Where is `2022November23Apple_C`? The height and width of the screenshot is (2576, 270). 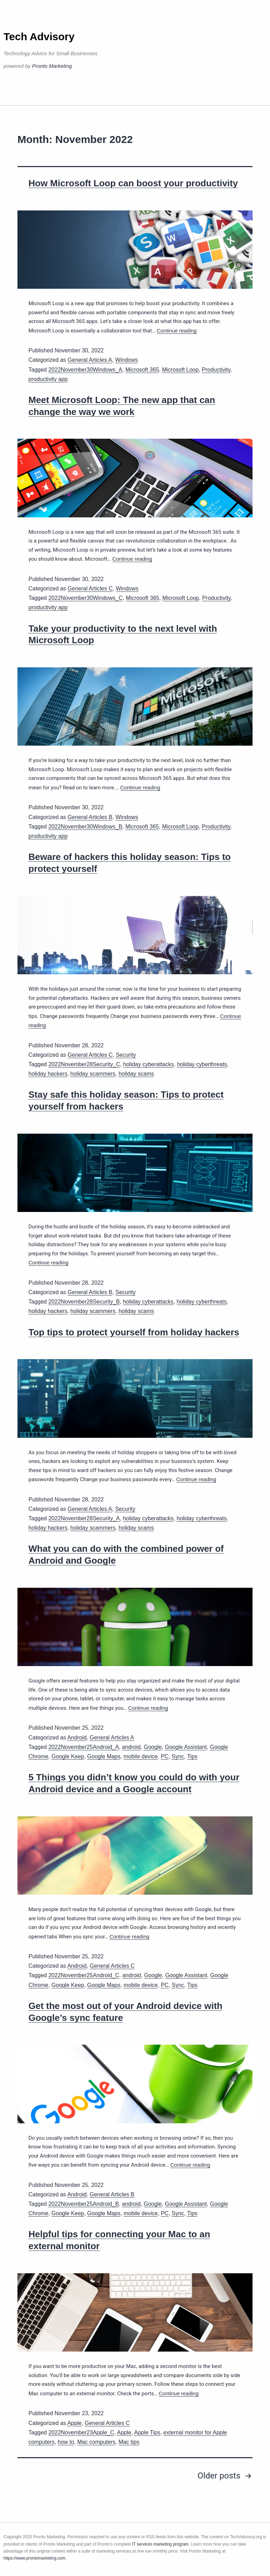
2022November23Apple_C is located at coordinates (81, 2432).